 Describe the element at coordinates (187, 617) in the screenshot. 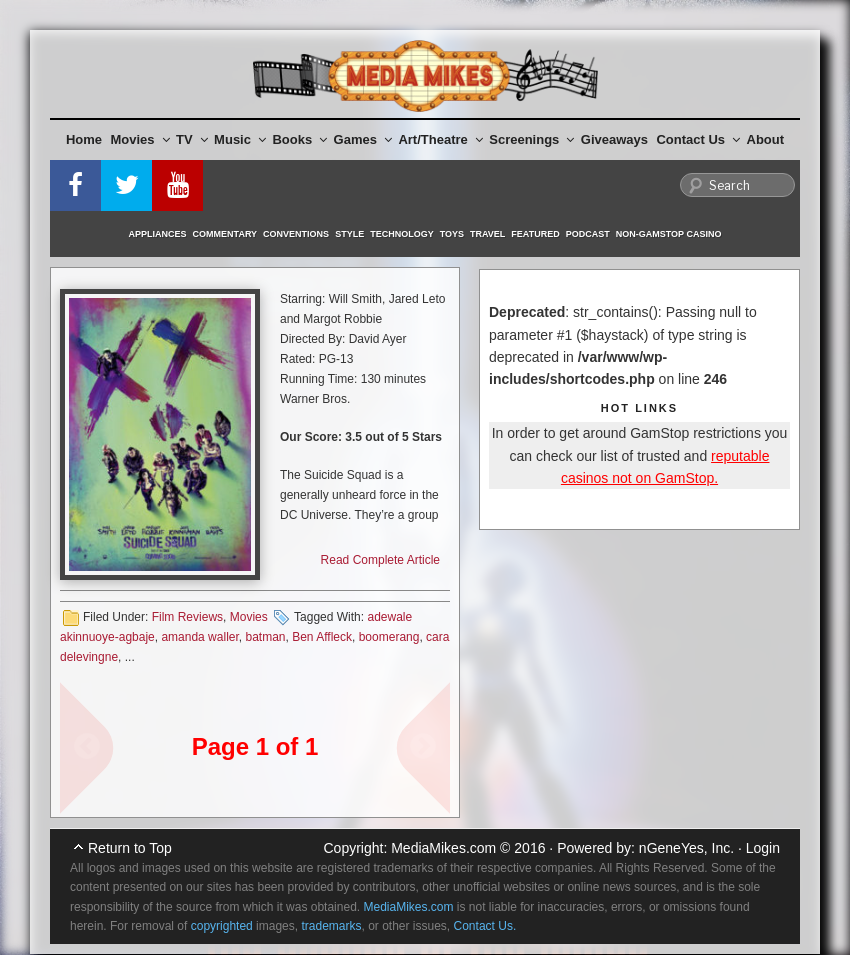

I see `Film Reviews` at that location.